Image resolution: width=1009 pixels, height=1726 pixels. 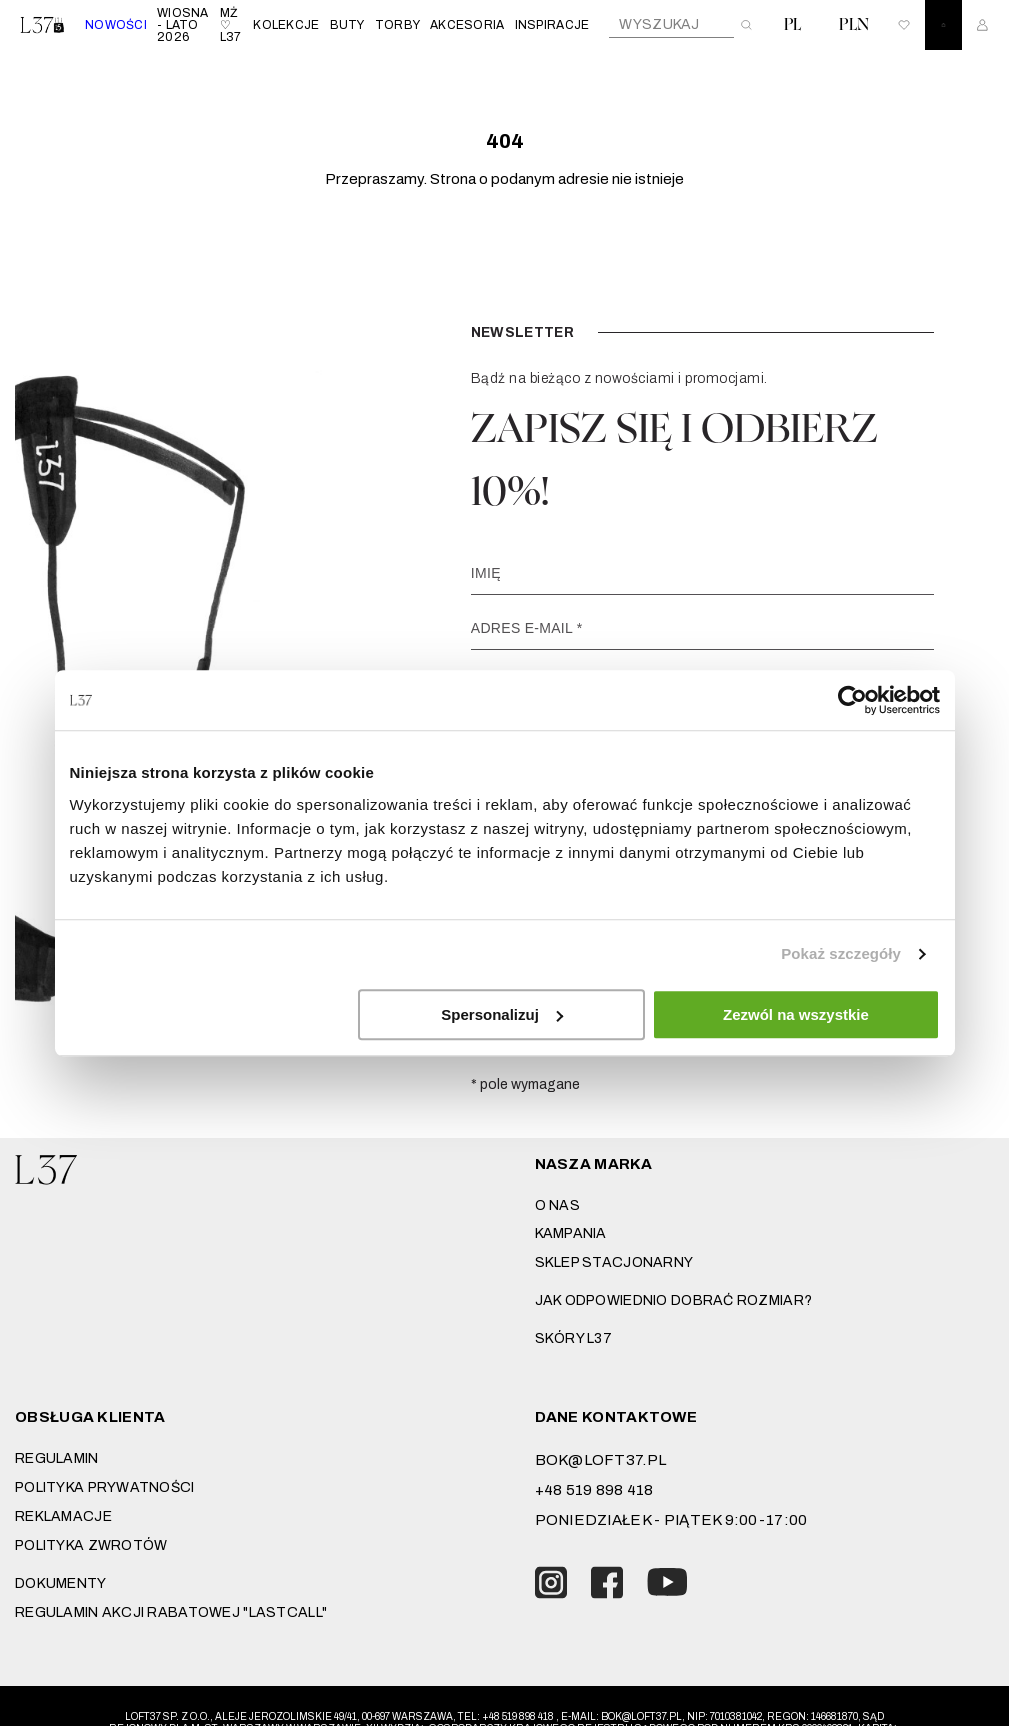 I want to click on AKCESORIA, so click(x=467, y=25).